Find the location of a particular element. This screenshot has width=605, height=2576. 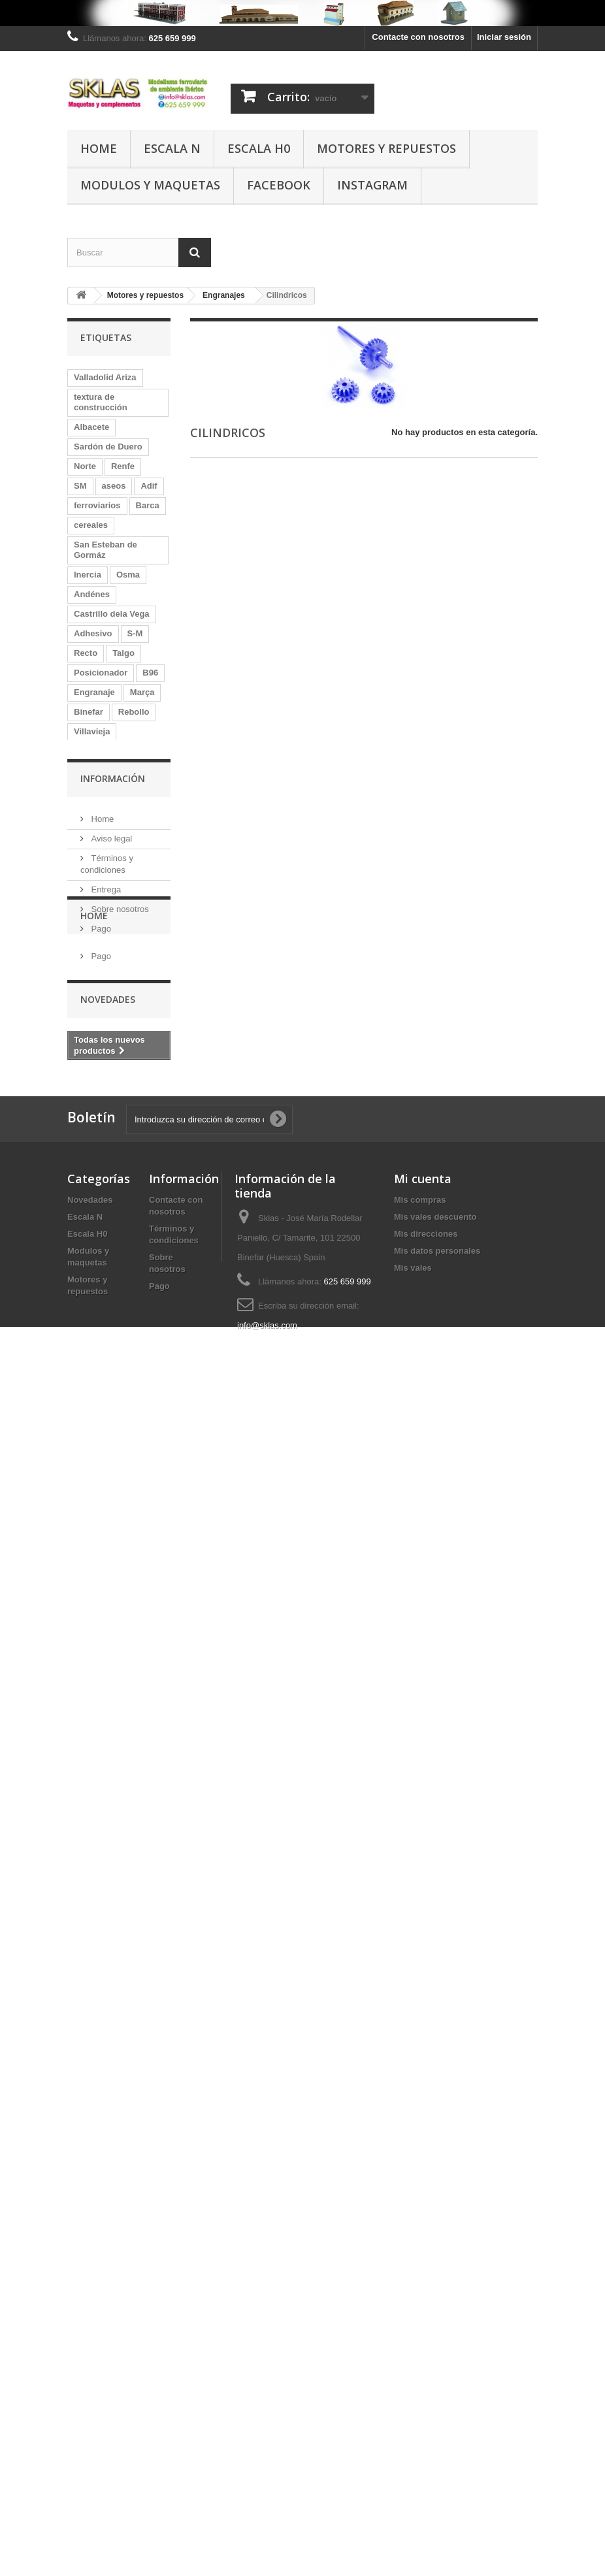

Mataró is located at coordinates (88, 1506).